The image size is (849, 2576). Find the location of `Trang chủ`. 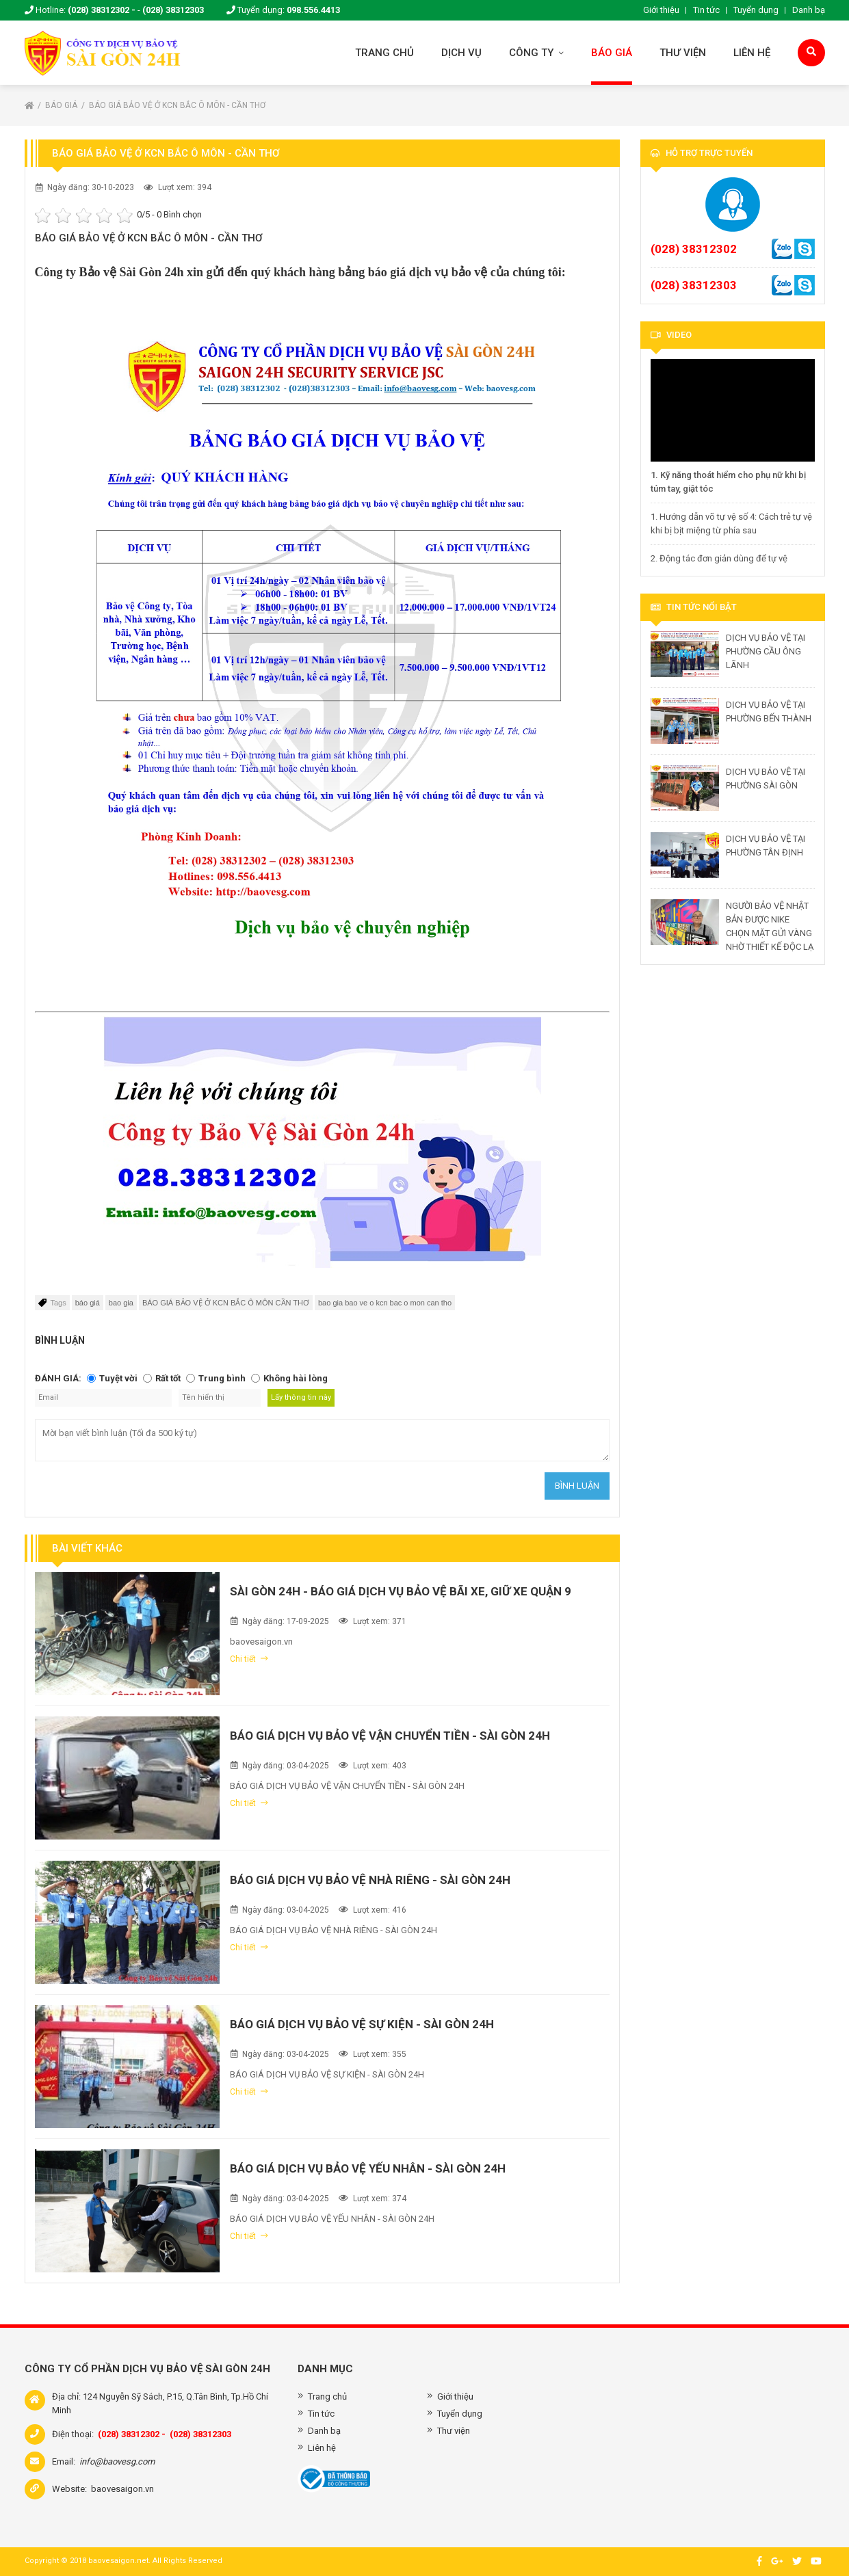

Trang chủ is located at coordinates (384, 53).